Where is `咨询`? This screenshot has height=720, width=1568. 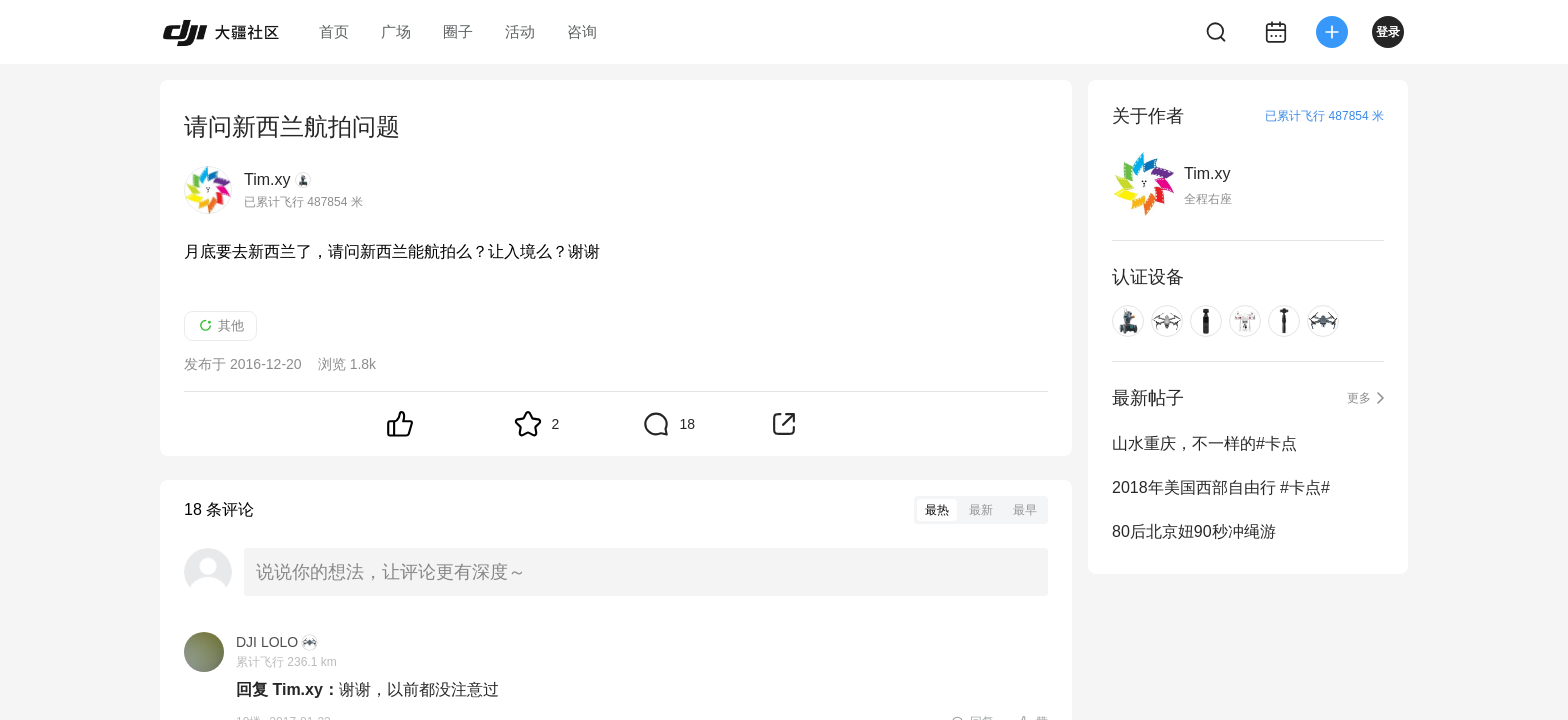 咨询 is located at coordinates (582, 31).